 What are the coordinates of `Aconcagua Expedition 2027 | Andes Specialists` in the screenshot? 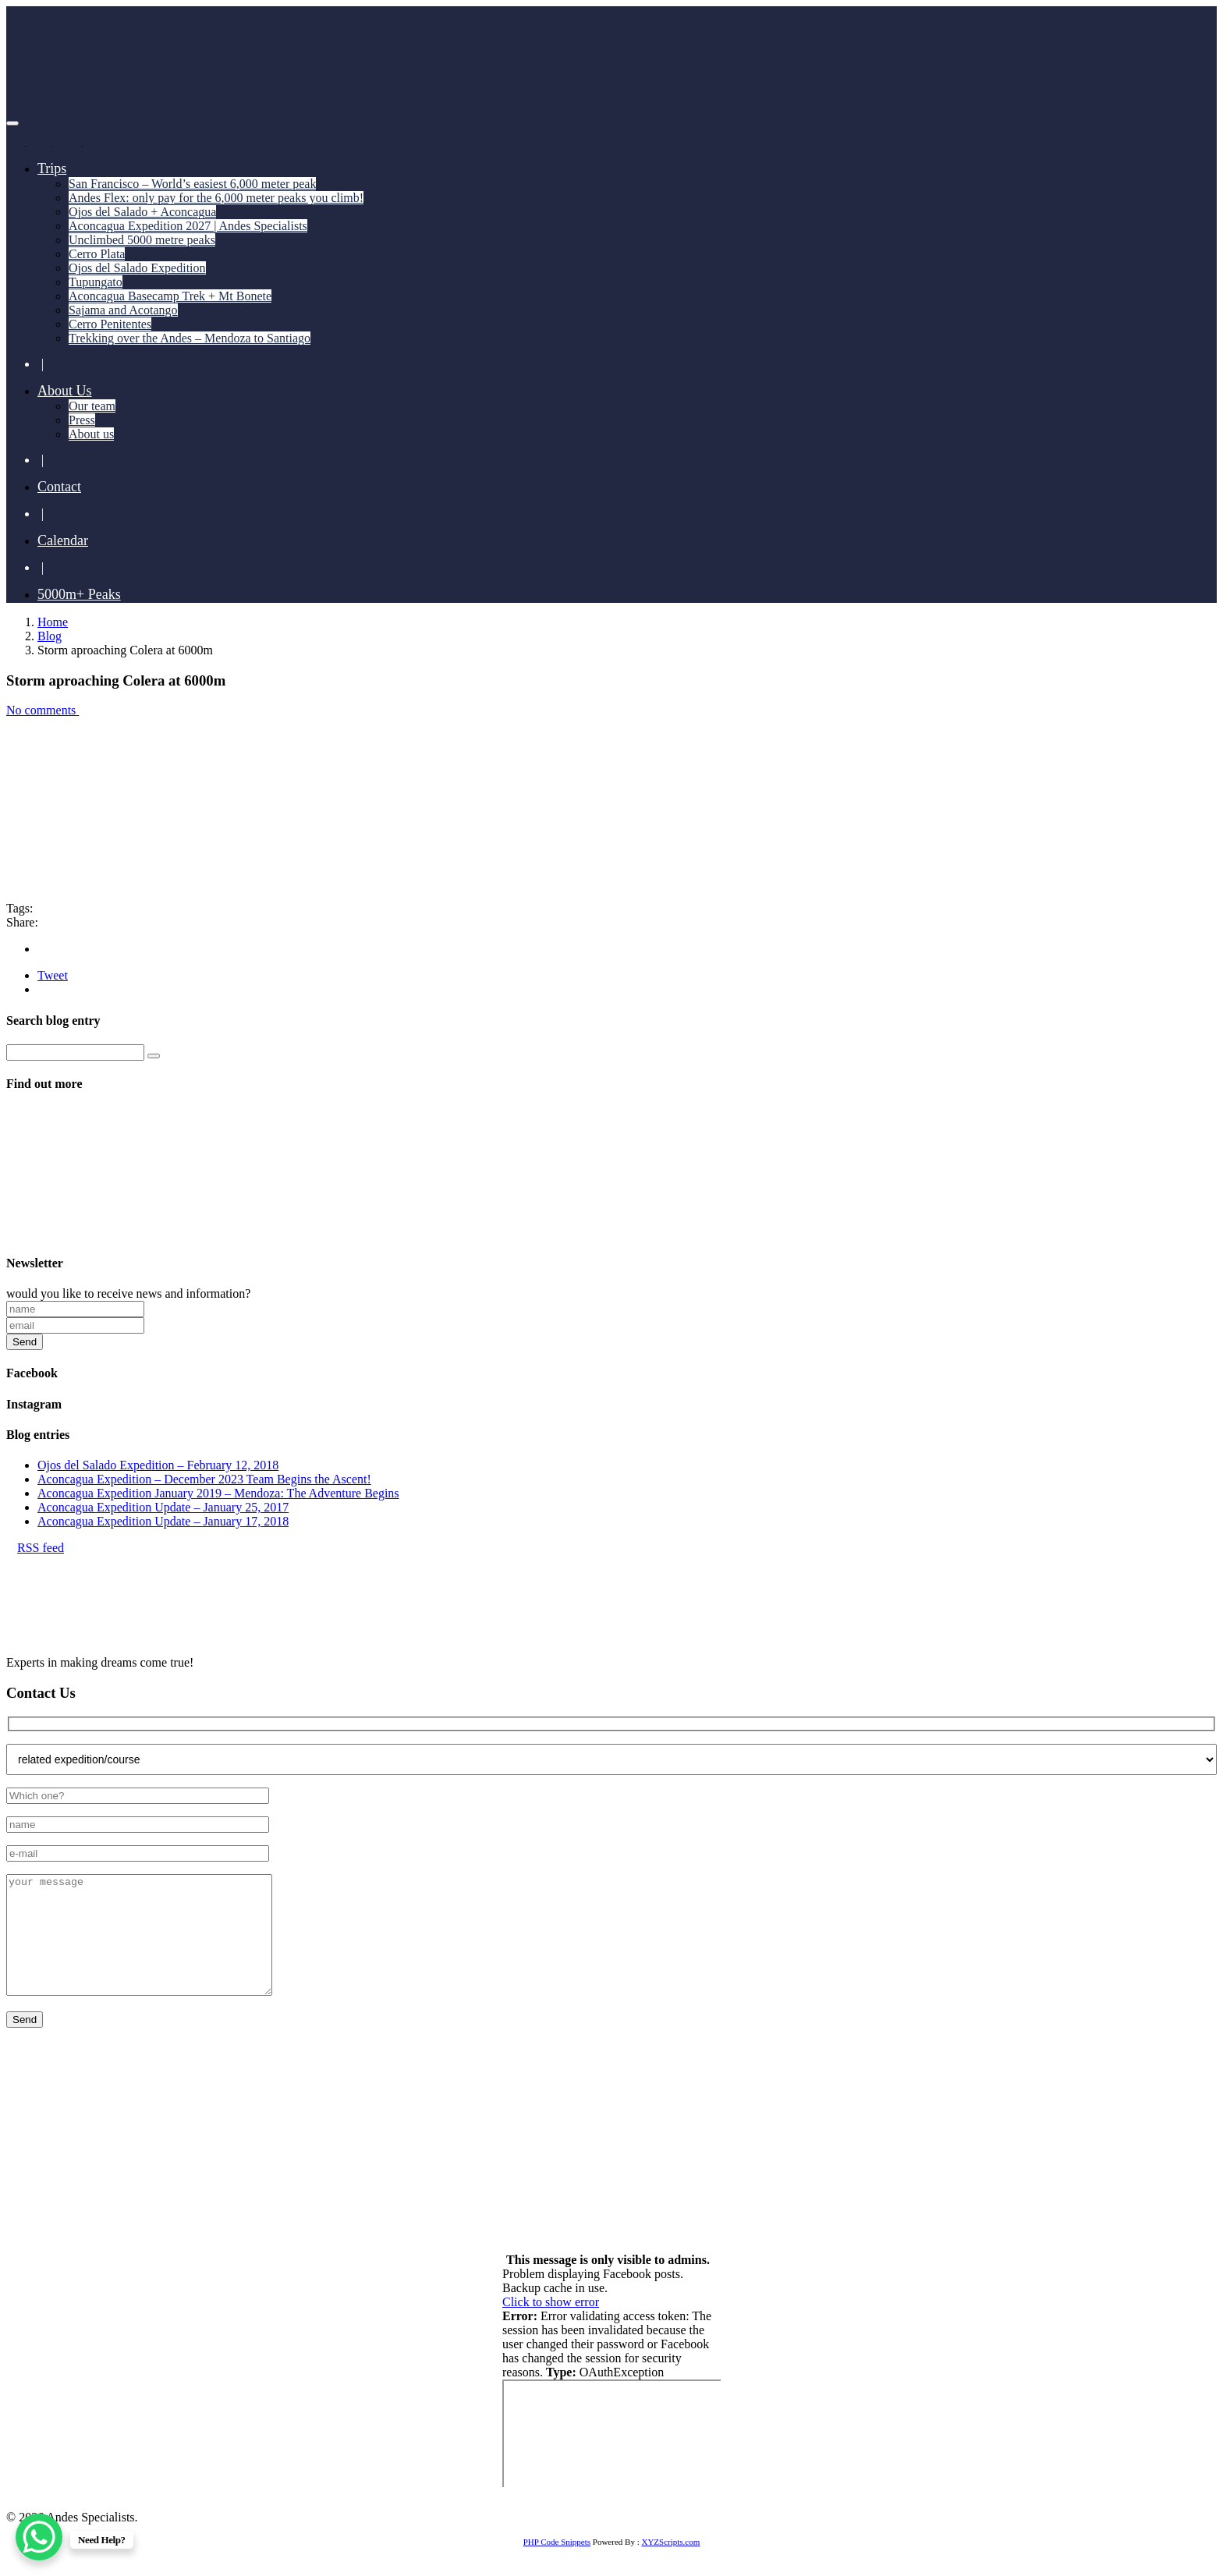 It's located at (188, 225).